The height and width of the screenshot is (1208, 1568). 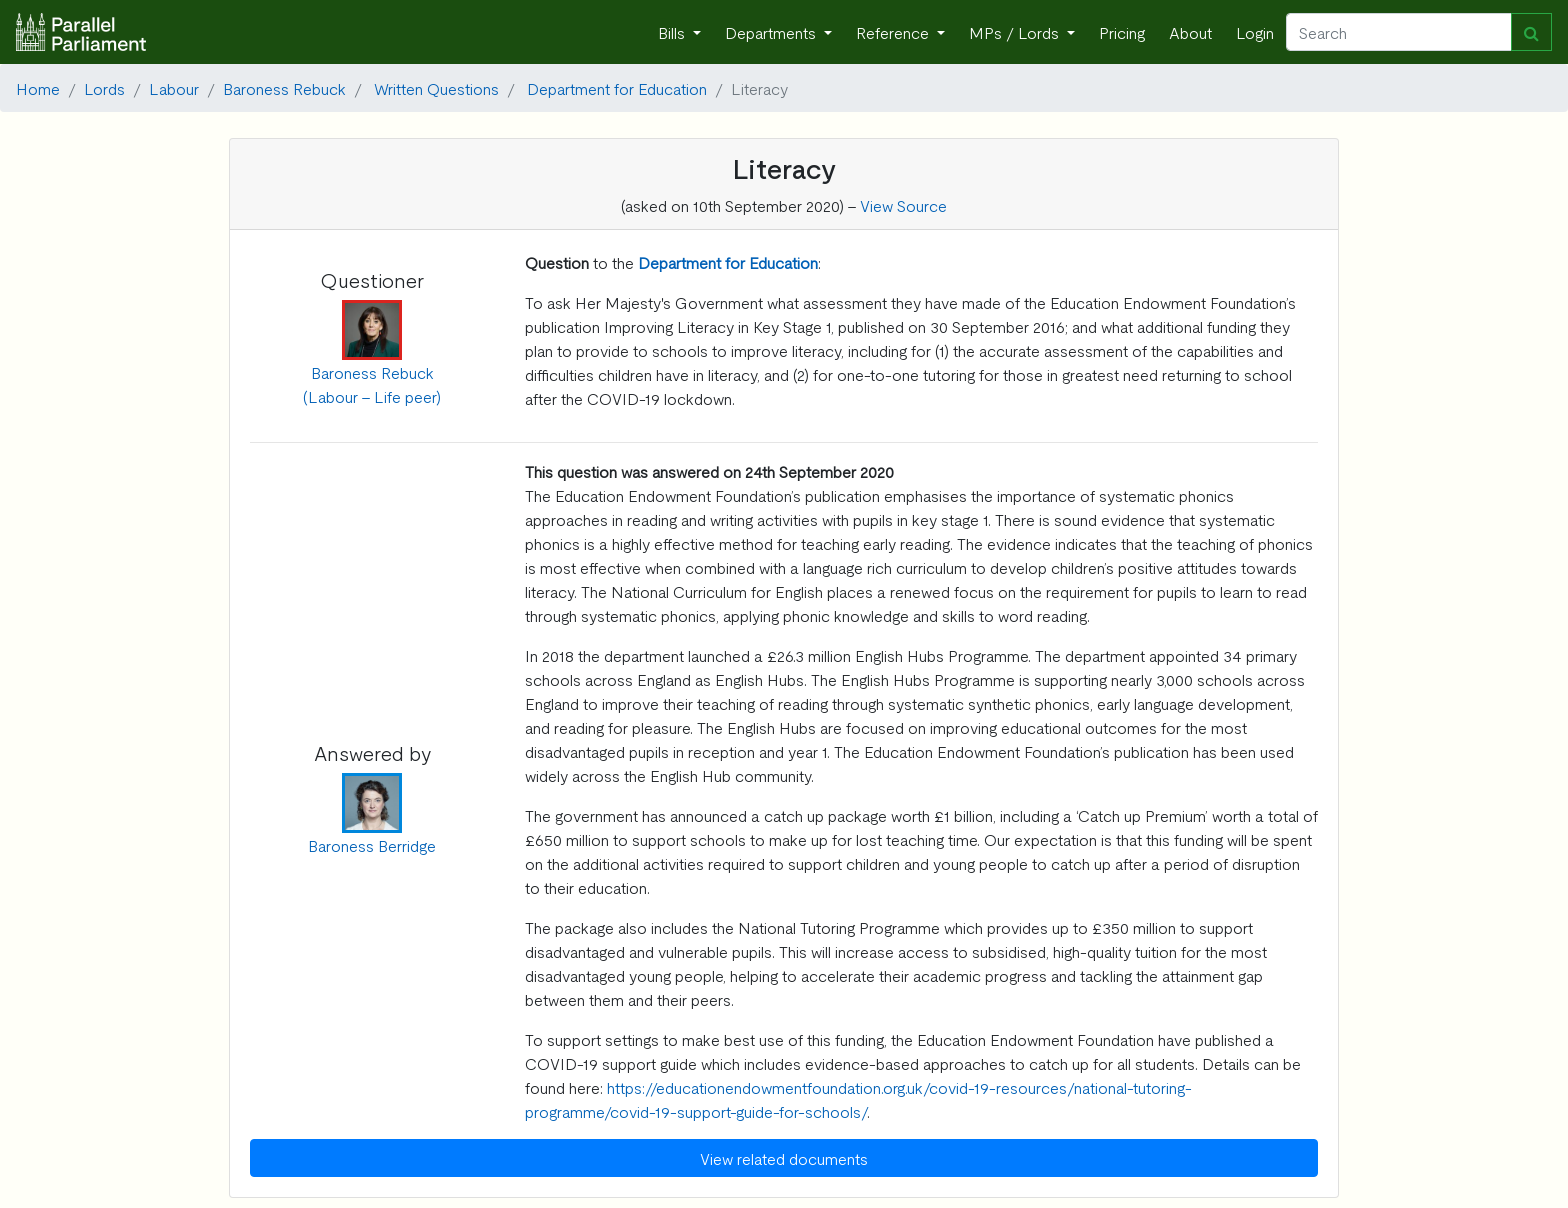 I want to click on Login, so click(x=1255, y=32).